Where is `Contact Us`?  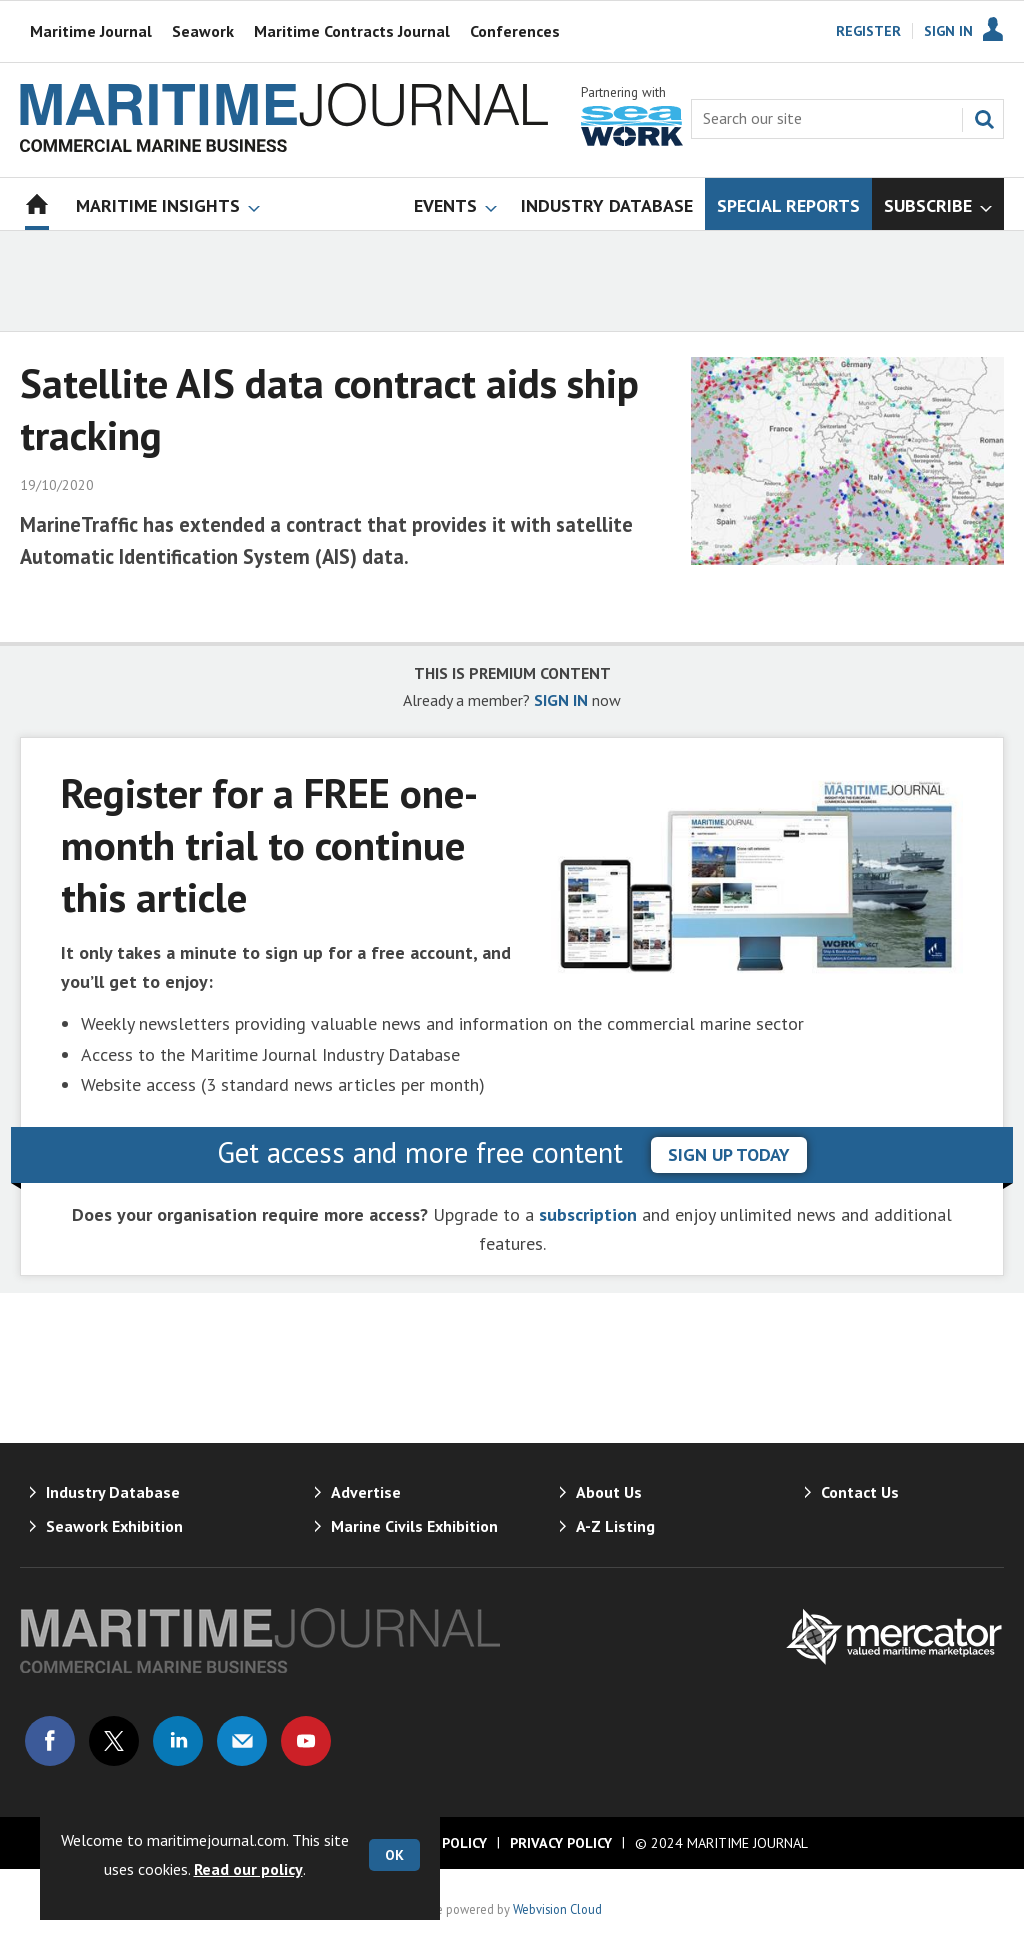 Contact Us is located at coordinates (860, 1492).